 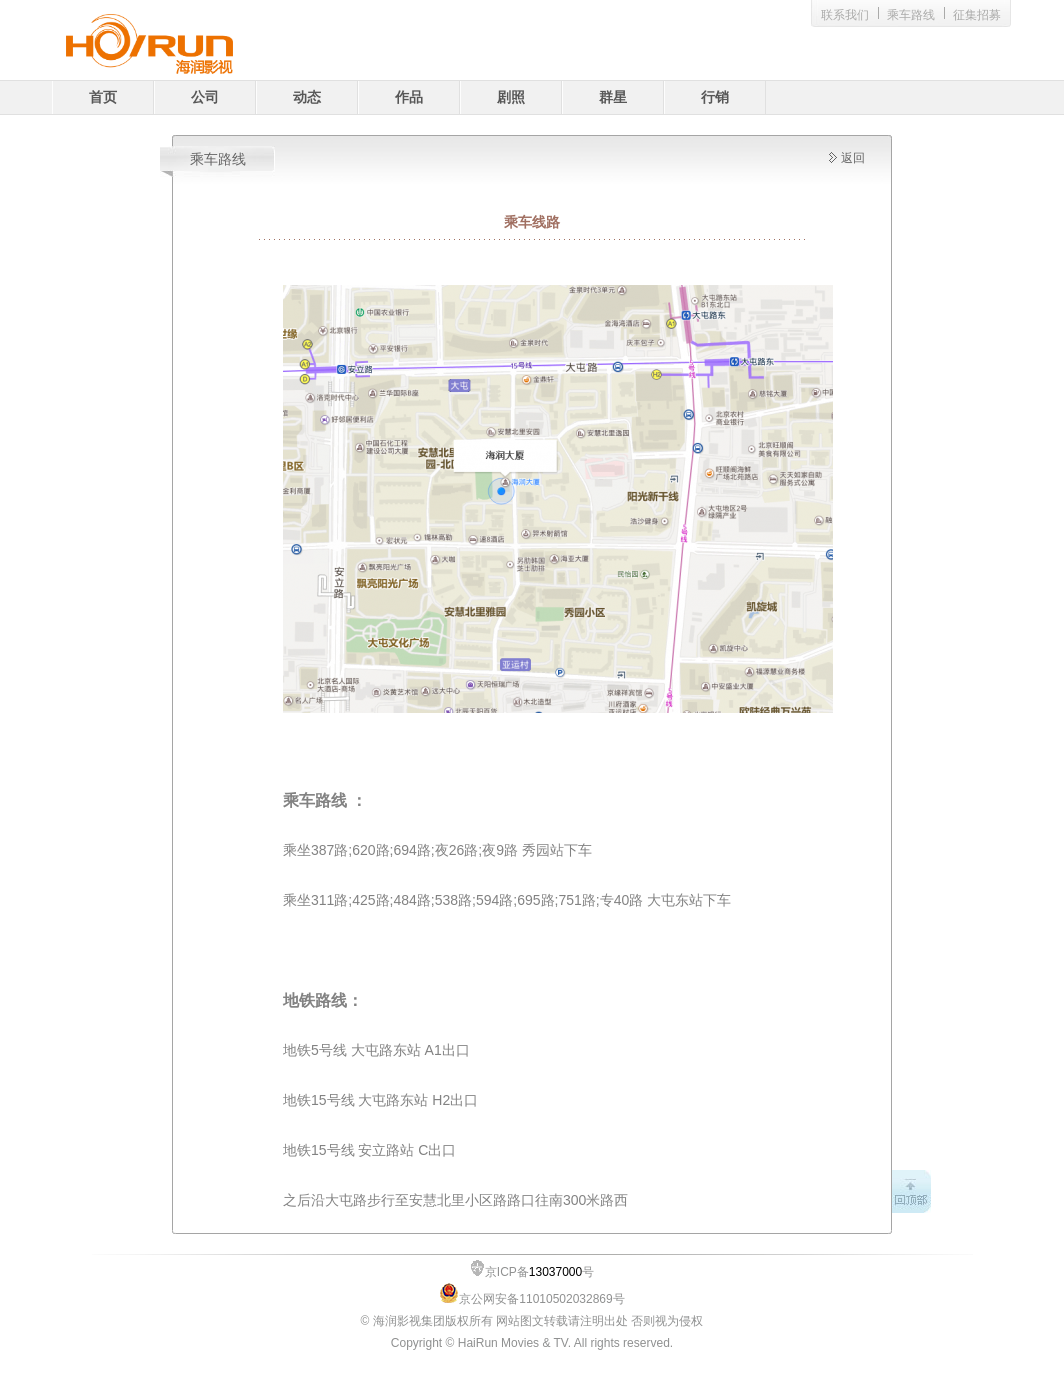 What do you see at coordinates (409, 97) in the screenshot?
I see `作品` at bounding box center [409, 97].